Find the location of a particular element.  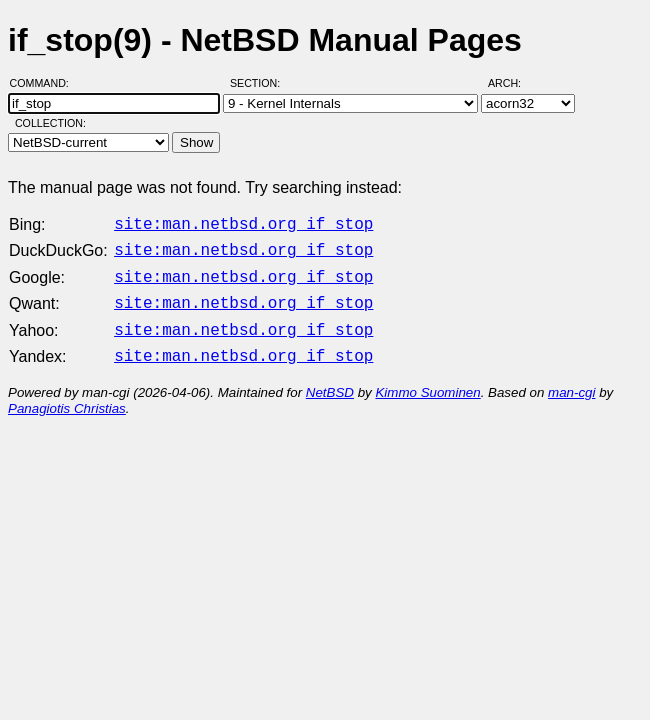

man-cgi is located at coordinates (571, 380).